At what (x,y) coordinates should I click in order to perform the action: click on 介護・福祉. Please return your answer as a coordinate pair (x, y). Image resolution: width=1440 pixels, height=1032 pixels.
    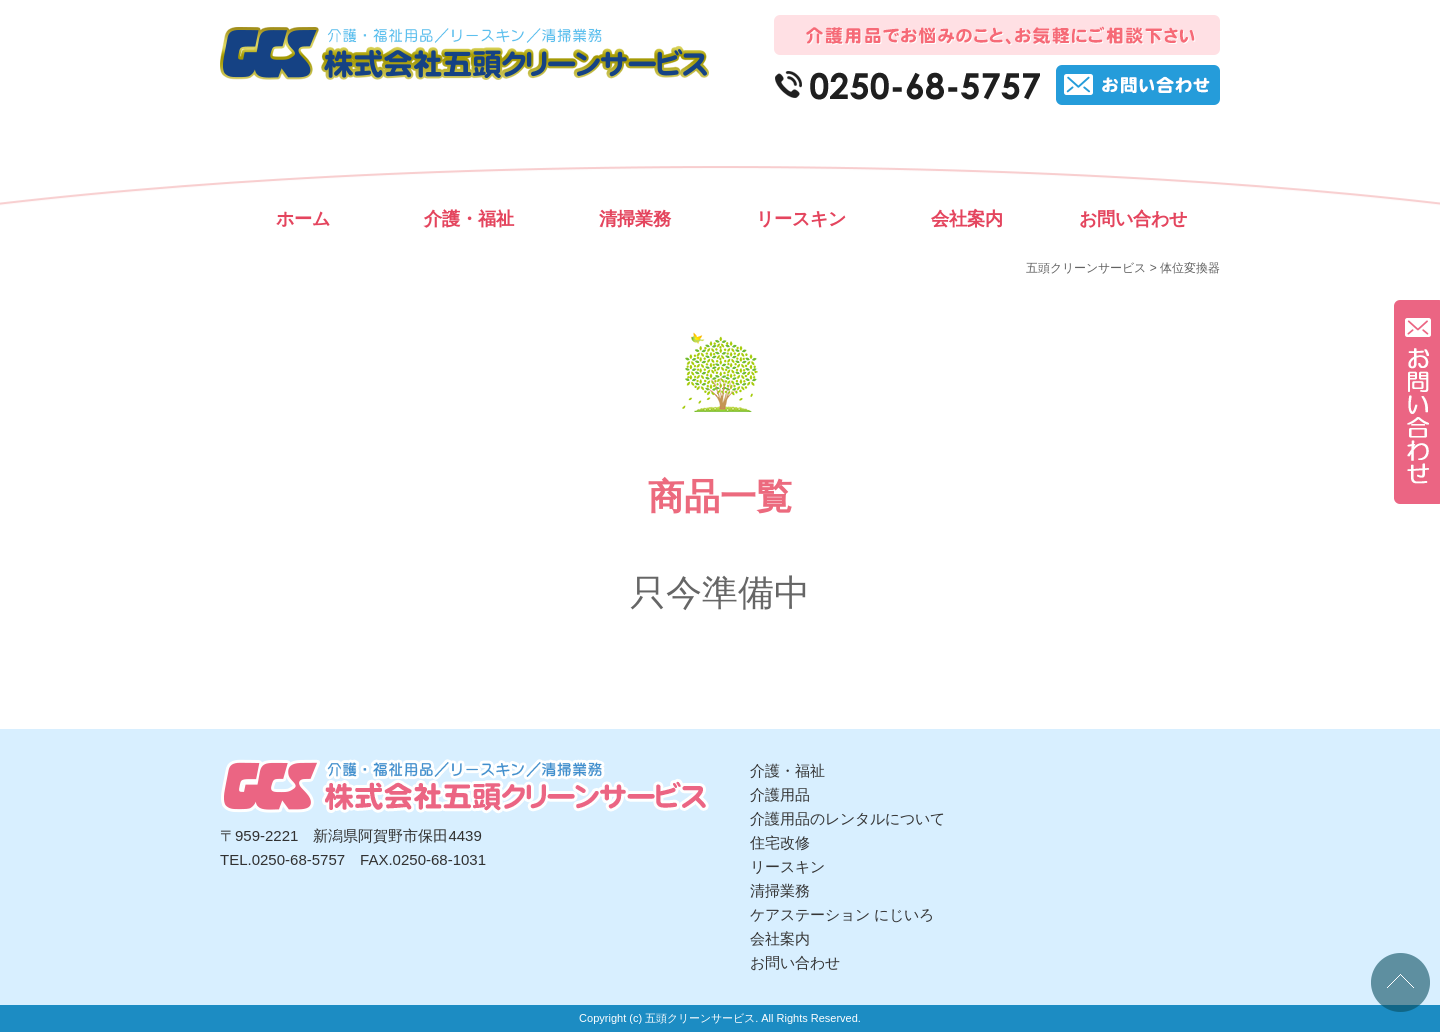
    Looking at the image, I should click on (469, 219).